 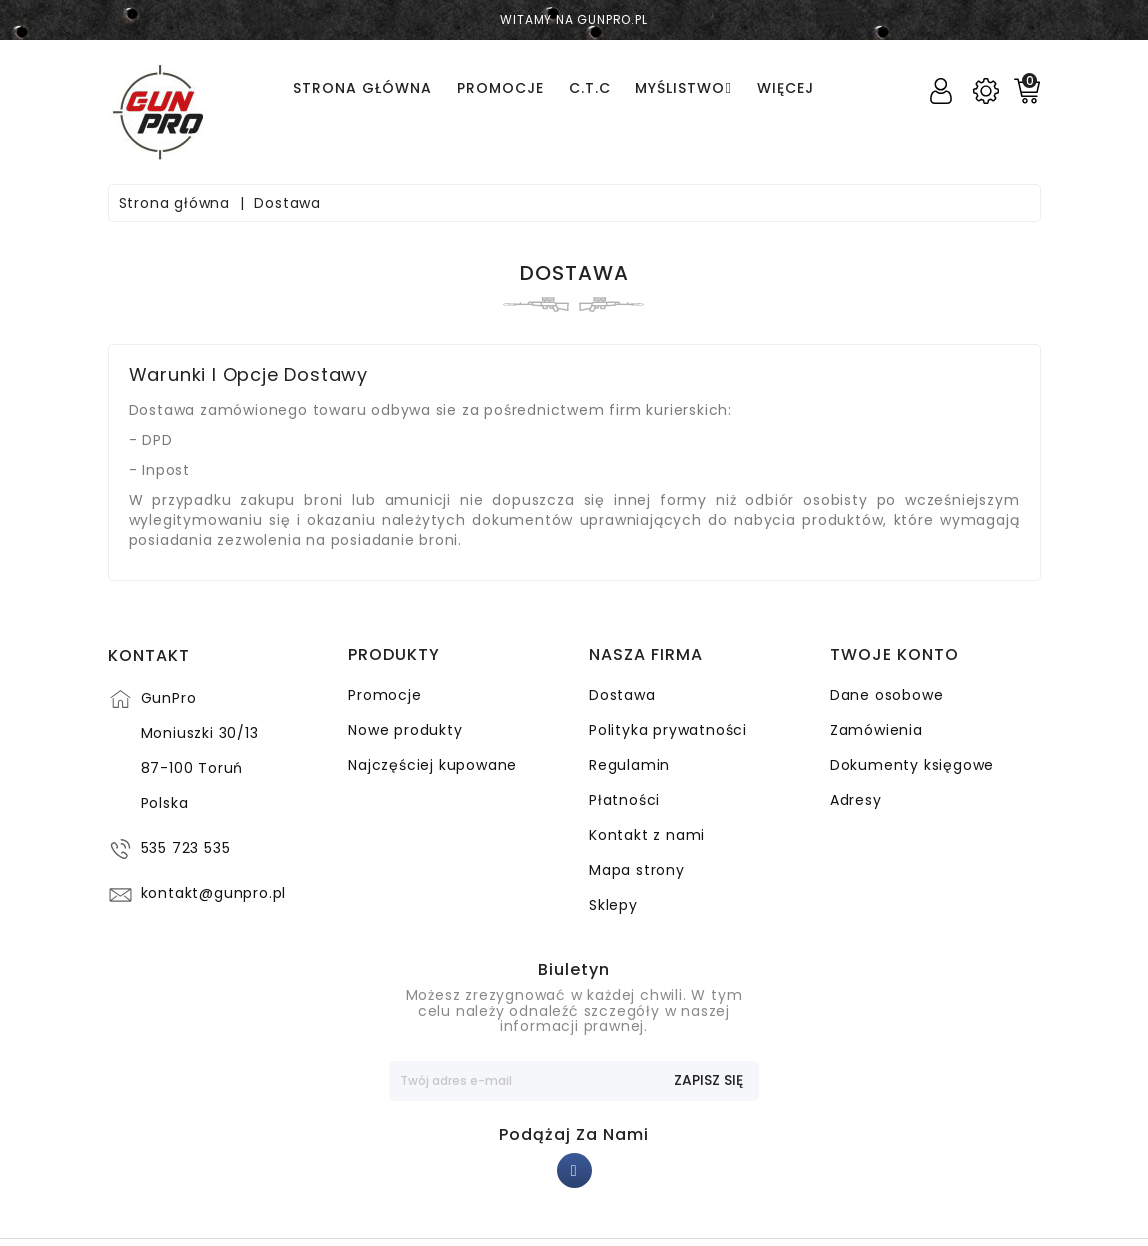 I want to click on Płatności, so click(x=624, y=800).